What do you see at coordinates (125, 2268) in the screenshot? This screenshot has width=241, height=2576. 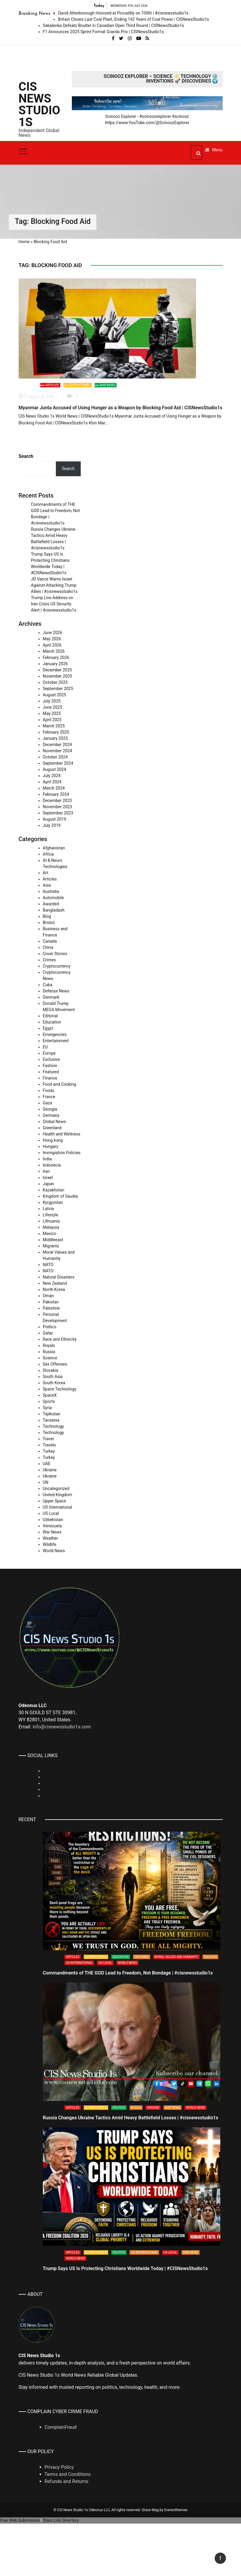 I see `Trump Says US Is Protecting Christians Worldwide Today | #CISNewsStudio1s` at bounding box center [125, 2268].